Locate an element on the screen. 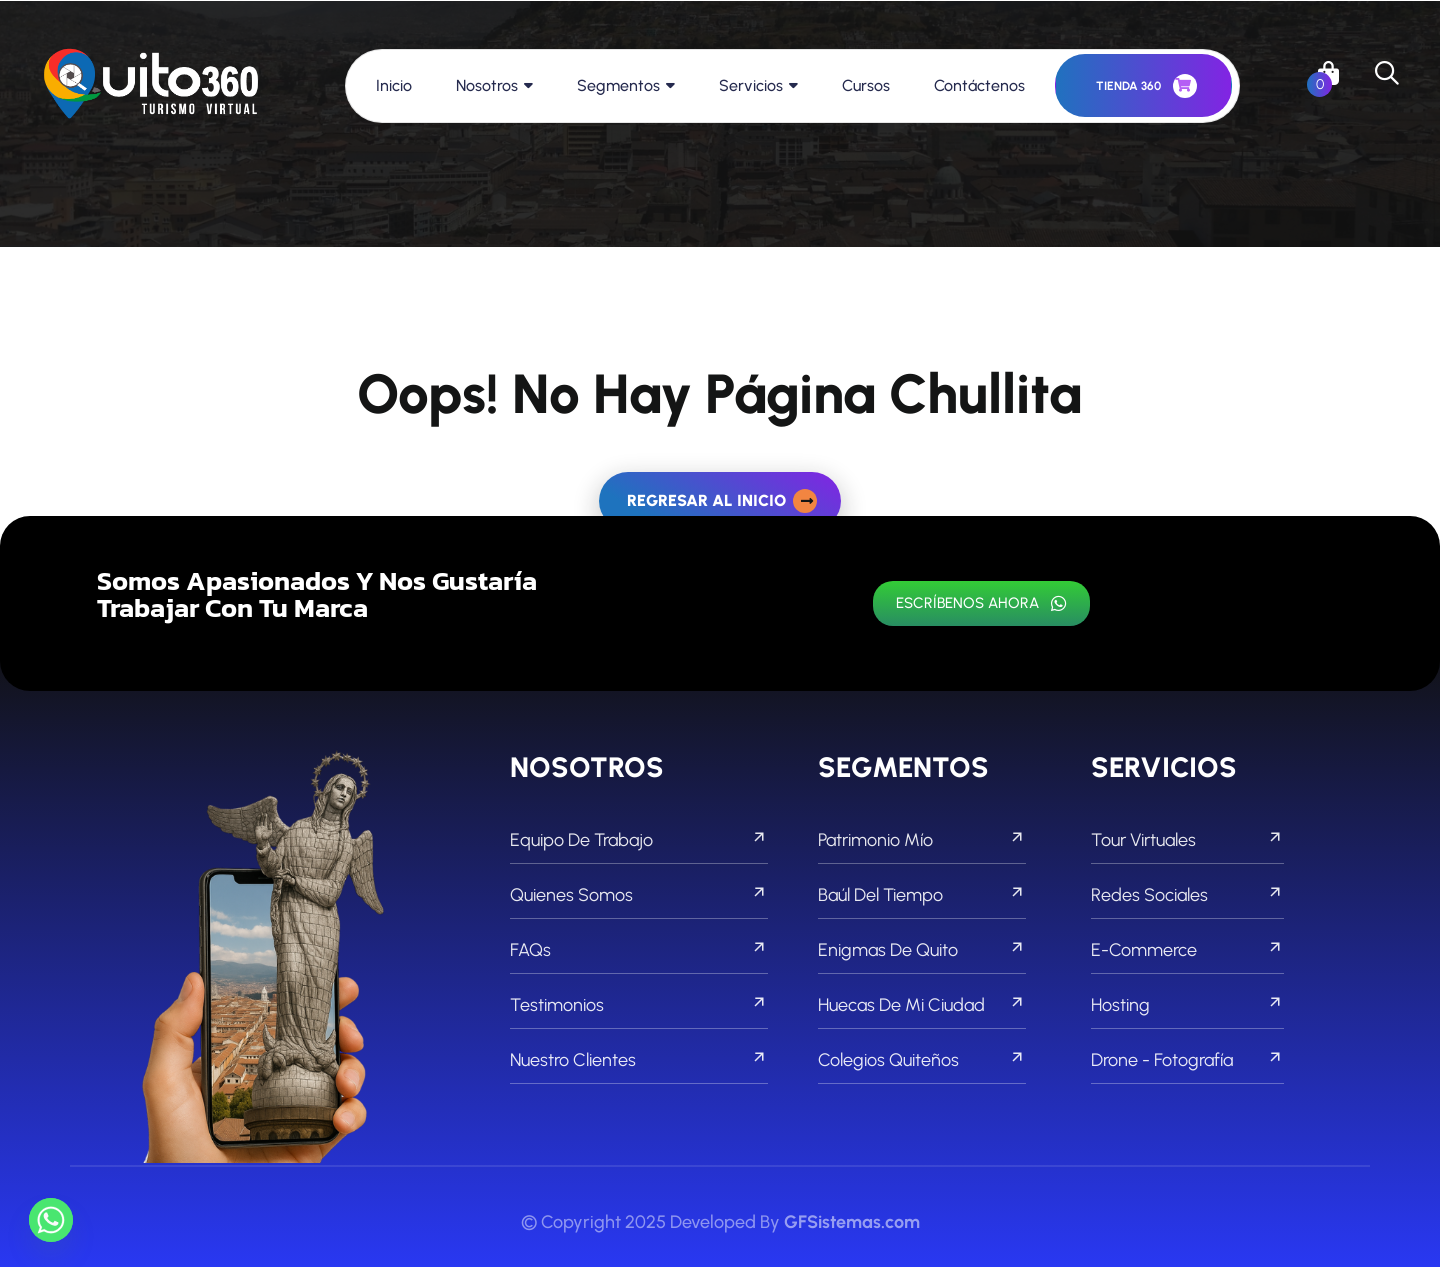  Drone - Fotografía [footer menu] is located at coordinates (1187, 1060).